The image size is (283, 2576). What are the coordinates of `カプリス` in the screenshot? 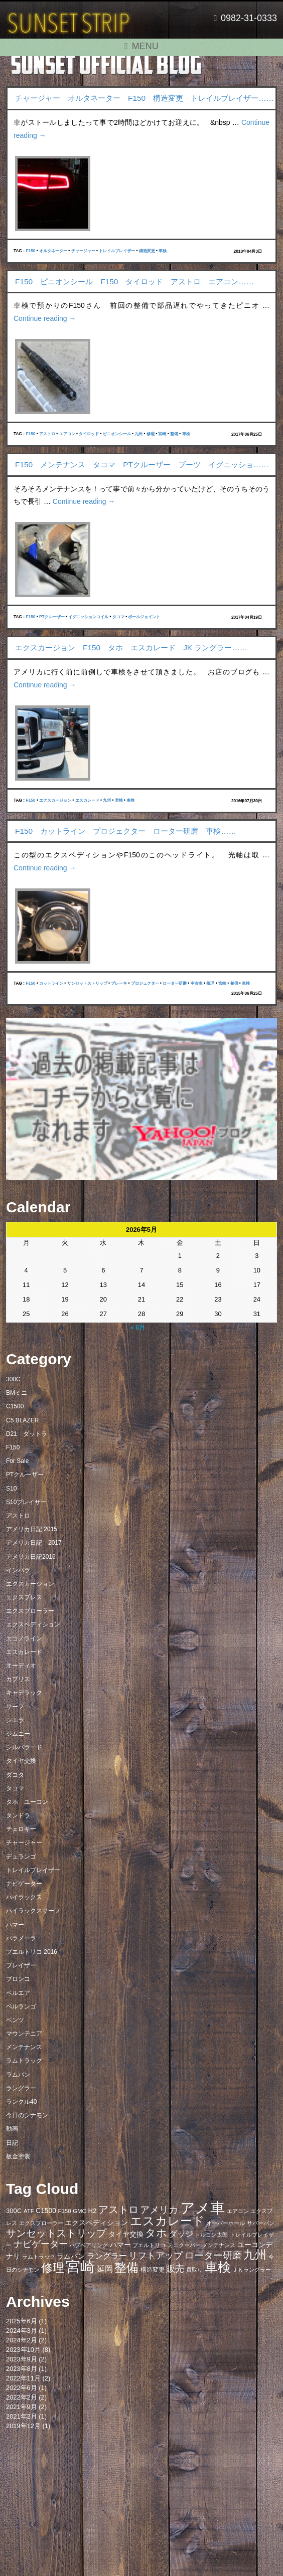 It's located at (18, 1679).